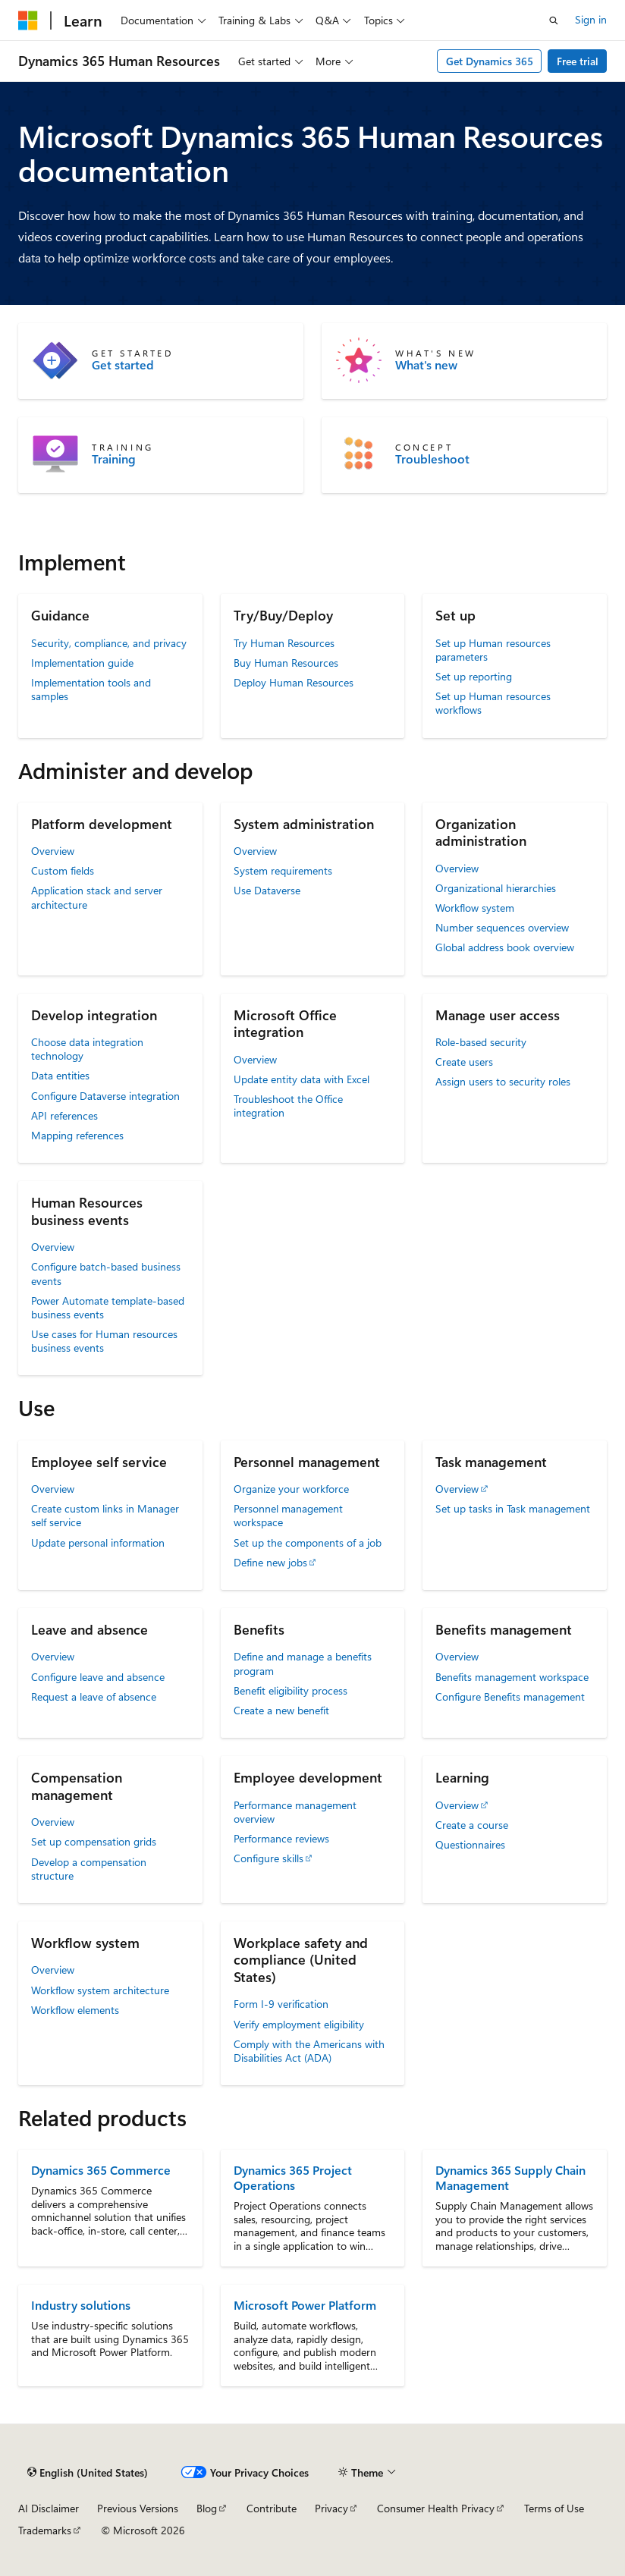  What do you see at coordinates (91, 689) in the screenshot?
I see `Implementation tools and samples` at bounding box center [91, 689].